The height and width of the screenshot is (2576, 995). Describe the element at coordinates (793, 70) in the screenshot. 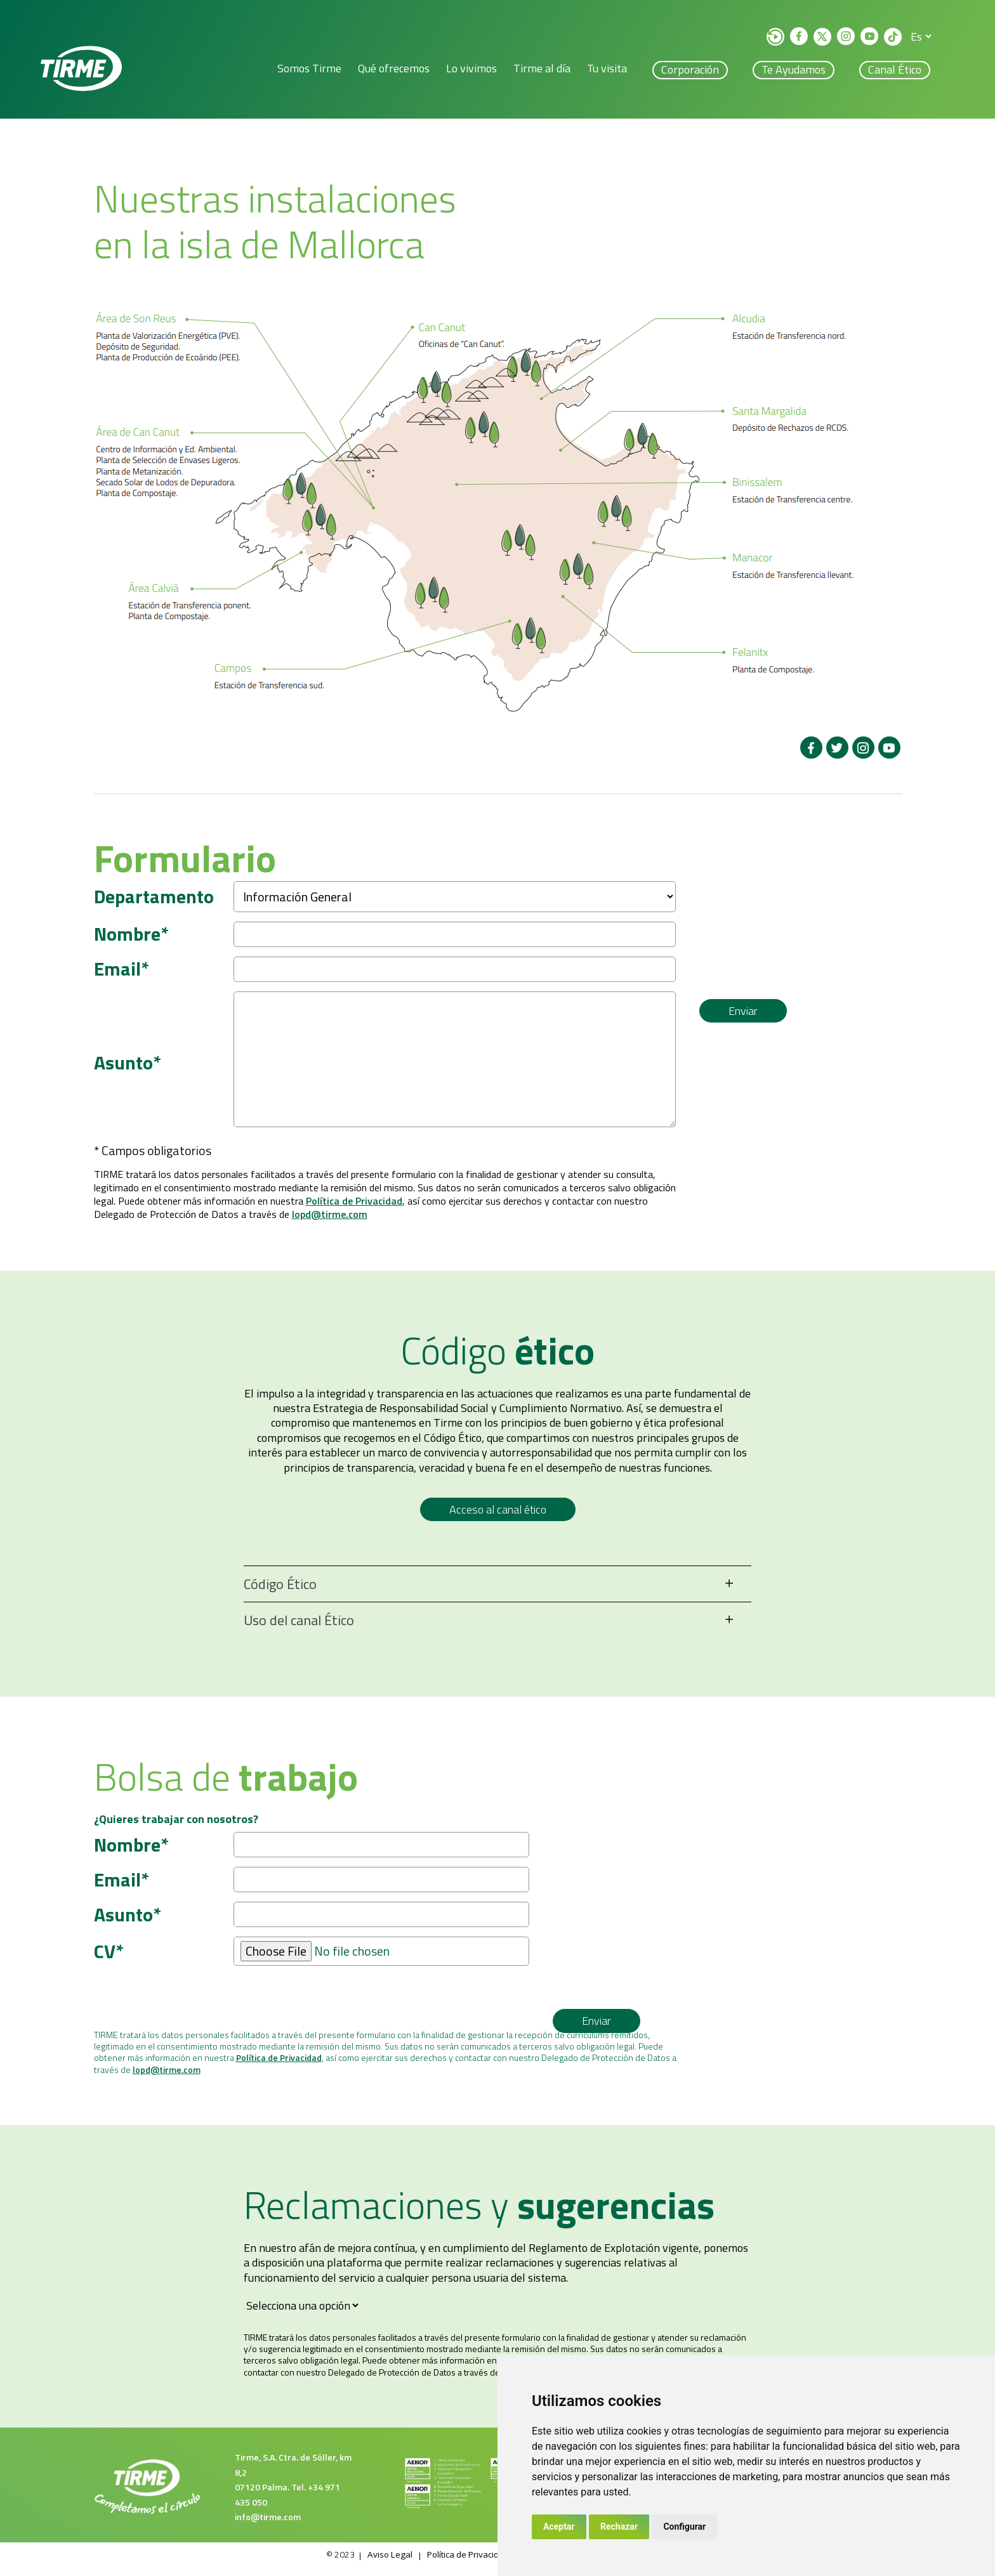

I see `Te ayudamos` at that location.